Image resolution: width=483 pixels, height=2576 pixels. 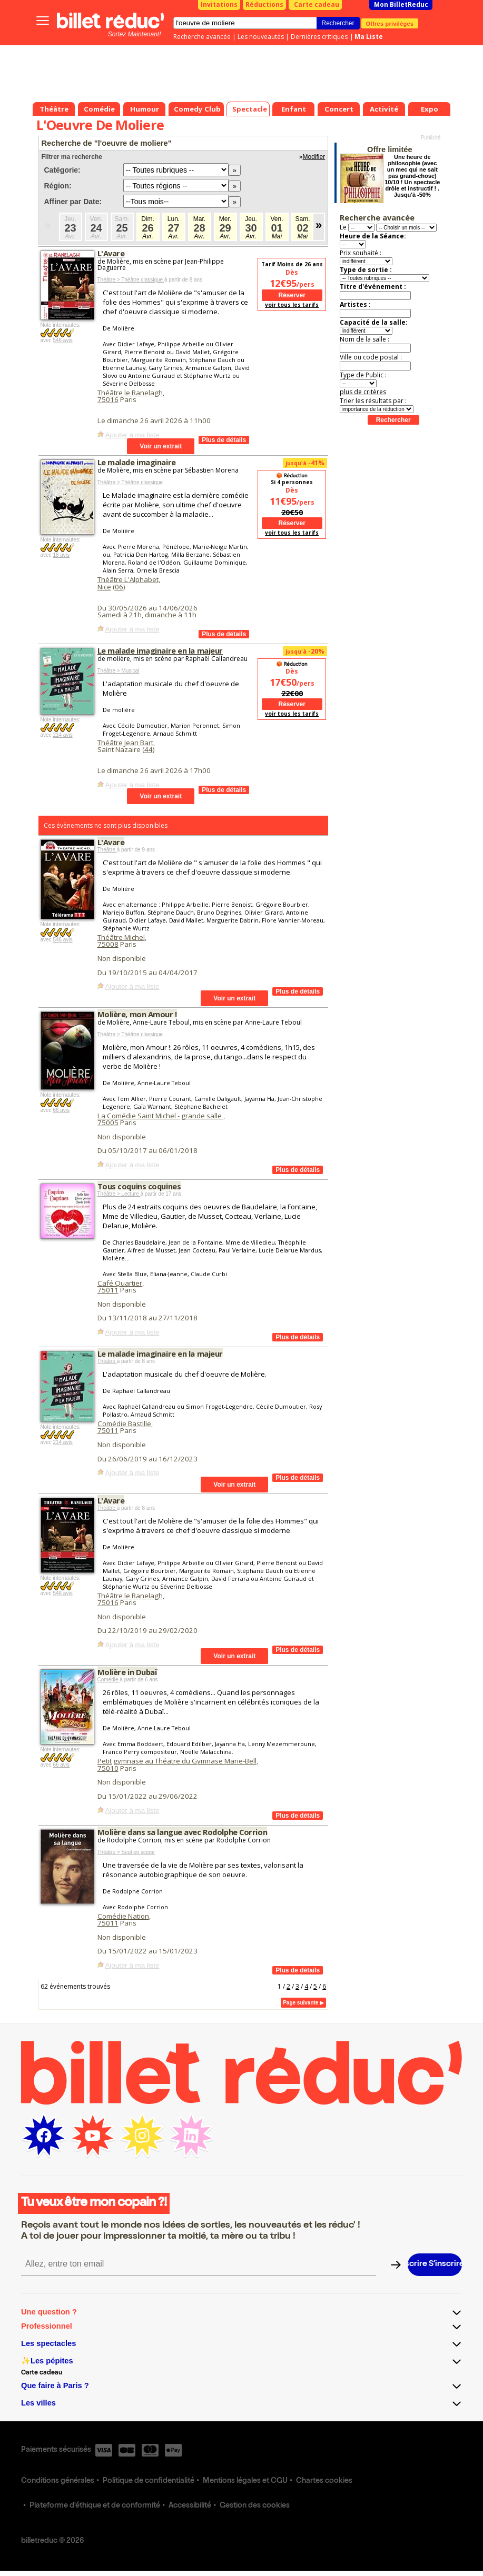 I want to click on 18 avis, so click(x=61, y=555).